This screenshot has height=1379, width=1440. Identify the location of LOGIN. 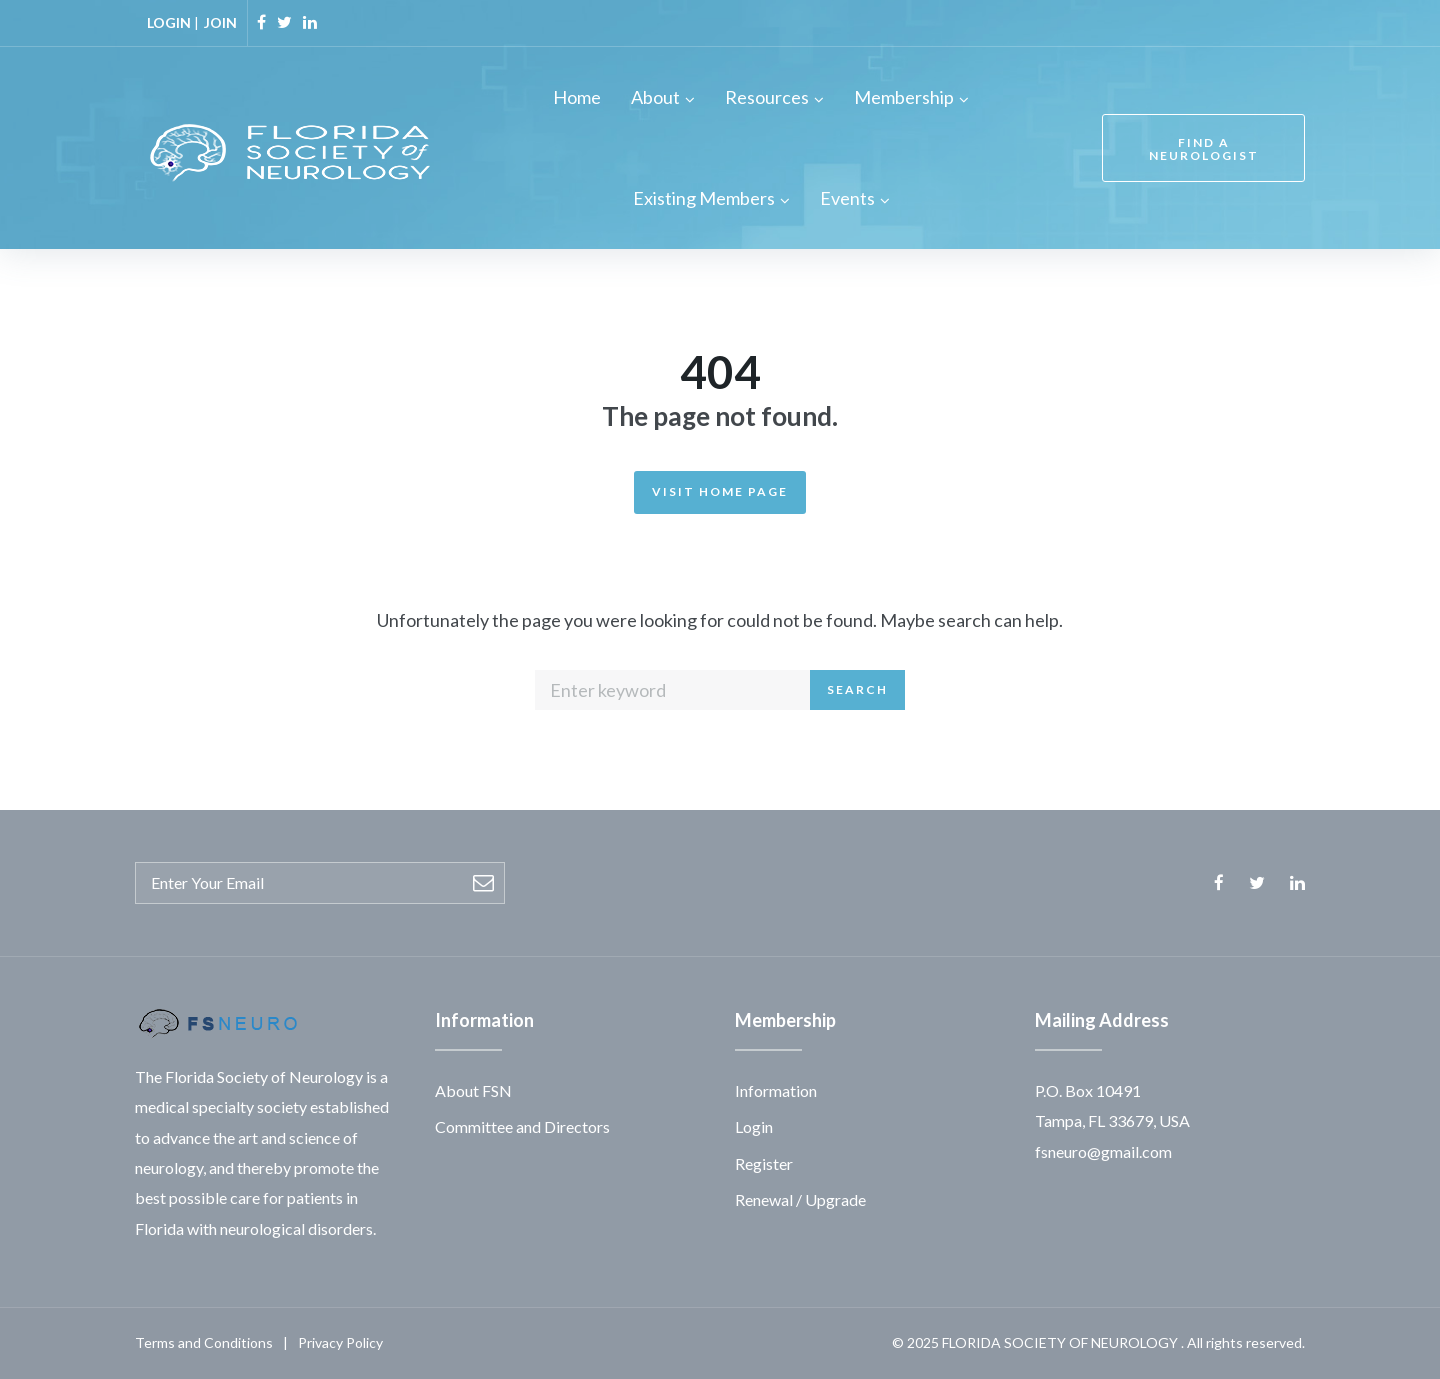
(169, 22).